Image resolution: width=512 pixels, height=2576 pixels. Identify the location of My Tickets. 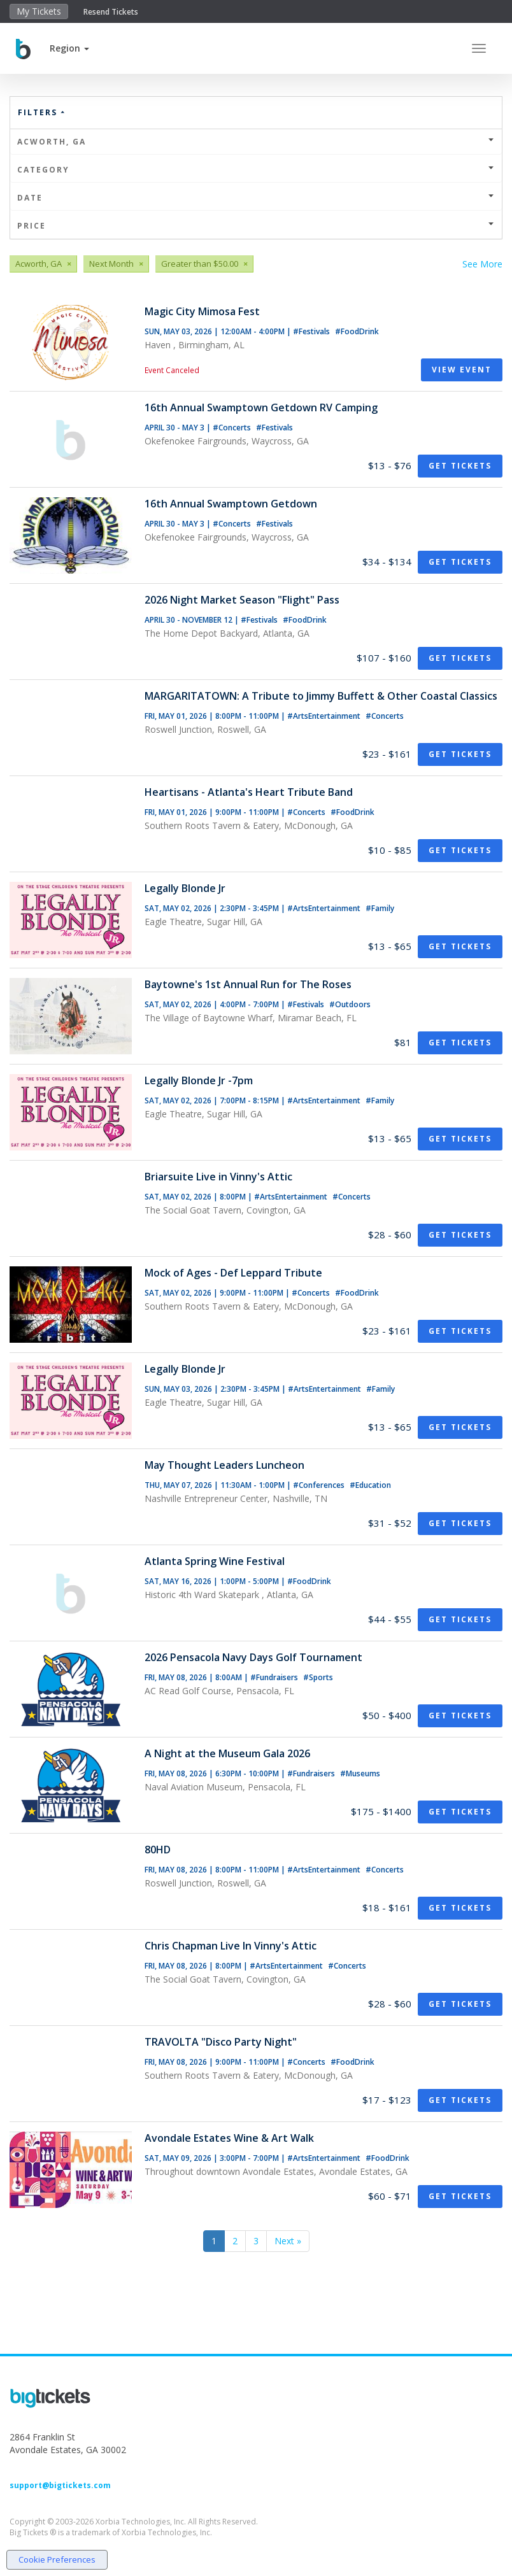
(39, 11).